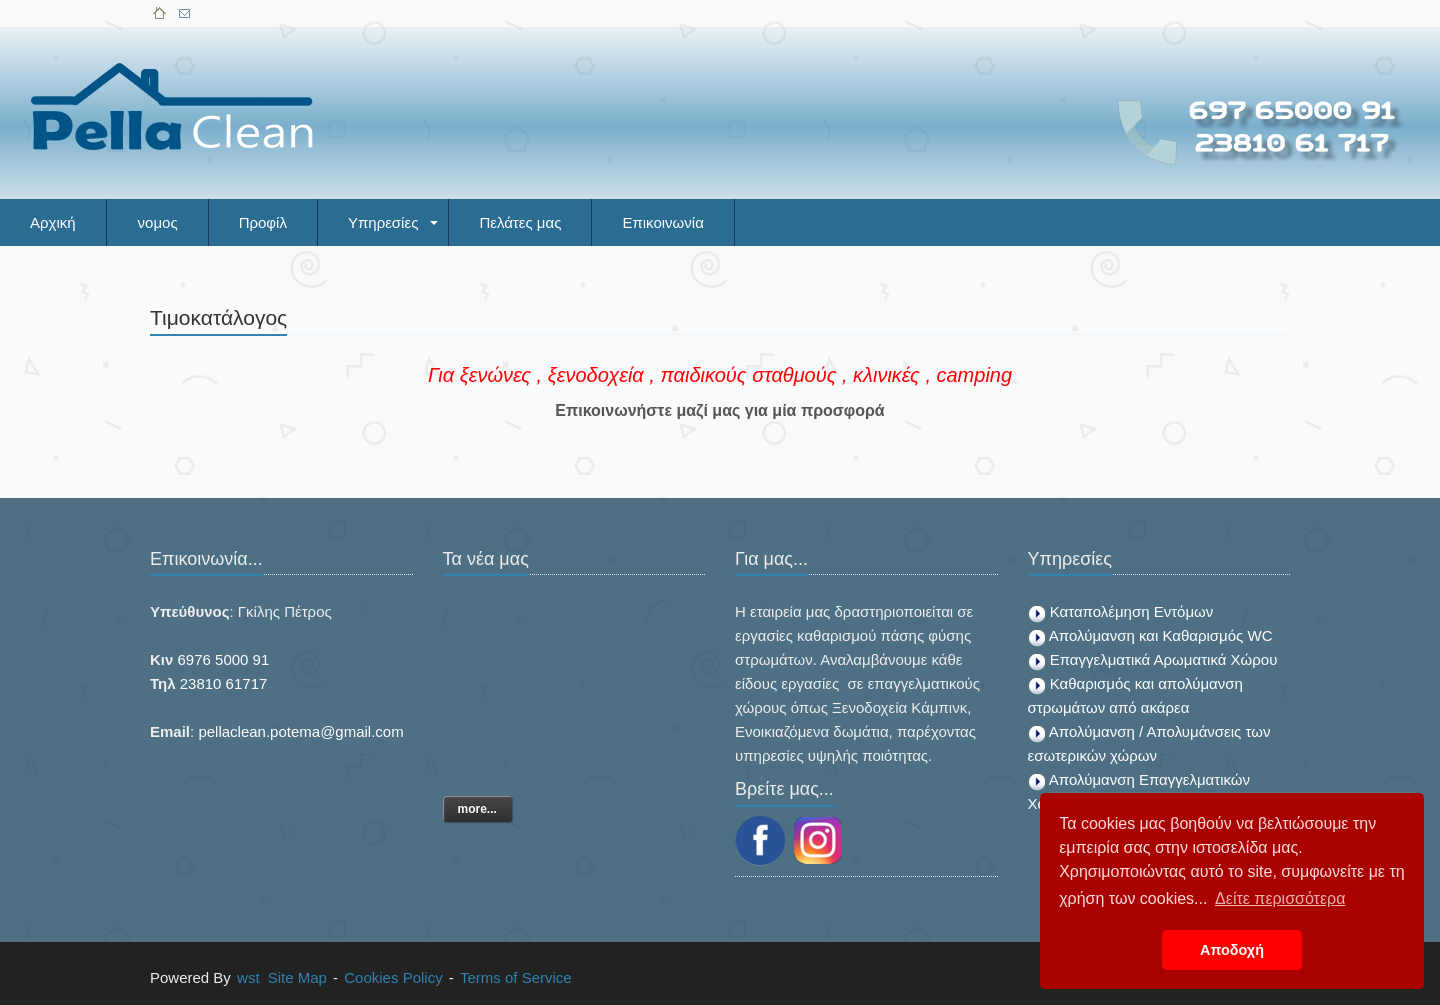 Image resolution: width=1440 pixels, height=1005 pixels. What do you see at coordinates (248, 977) in the screenshot?
I see `wst` at bounding box center [248, 977].